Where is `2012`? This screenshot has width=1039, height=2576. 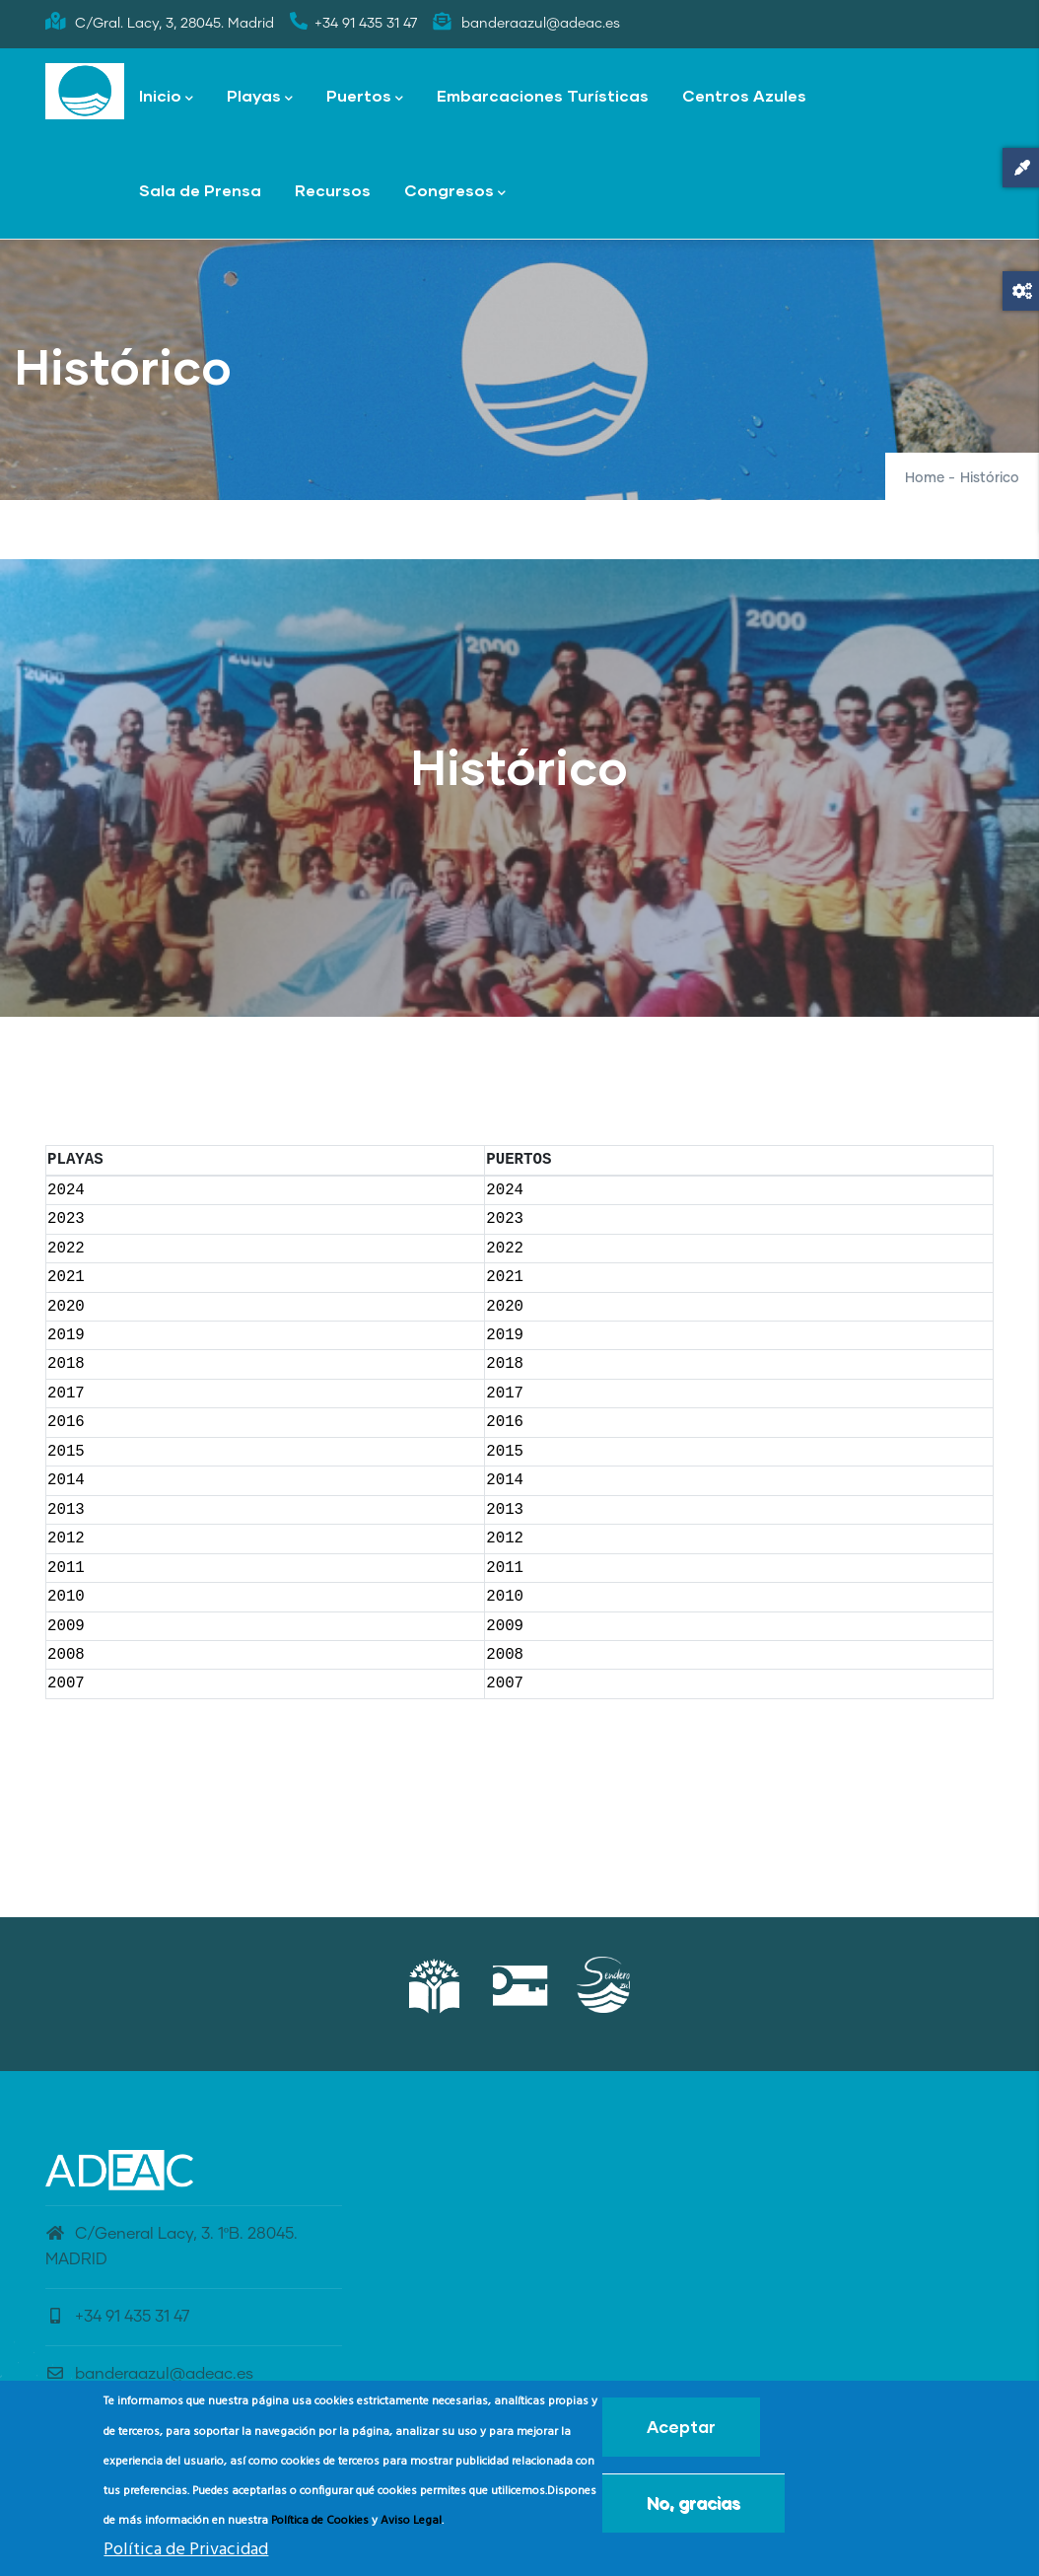
2012 is located at coordinates (66, 1538).